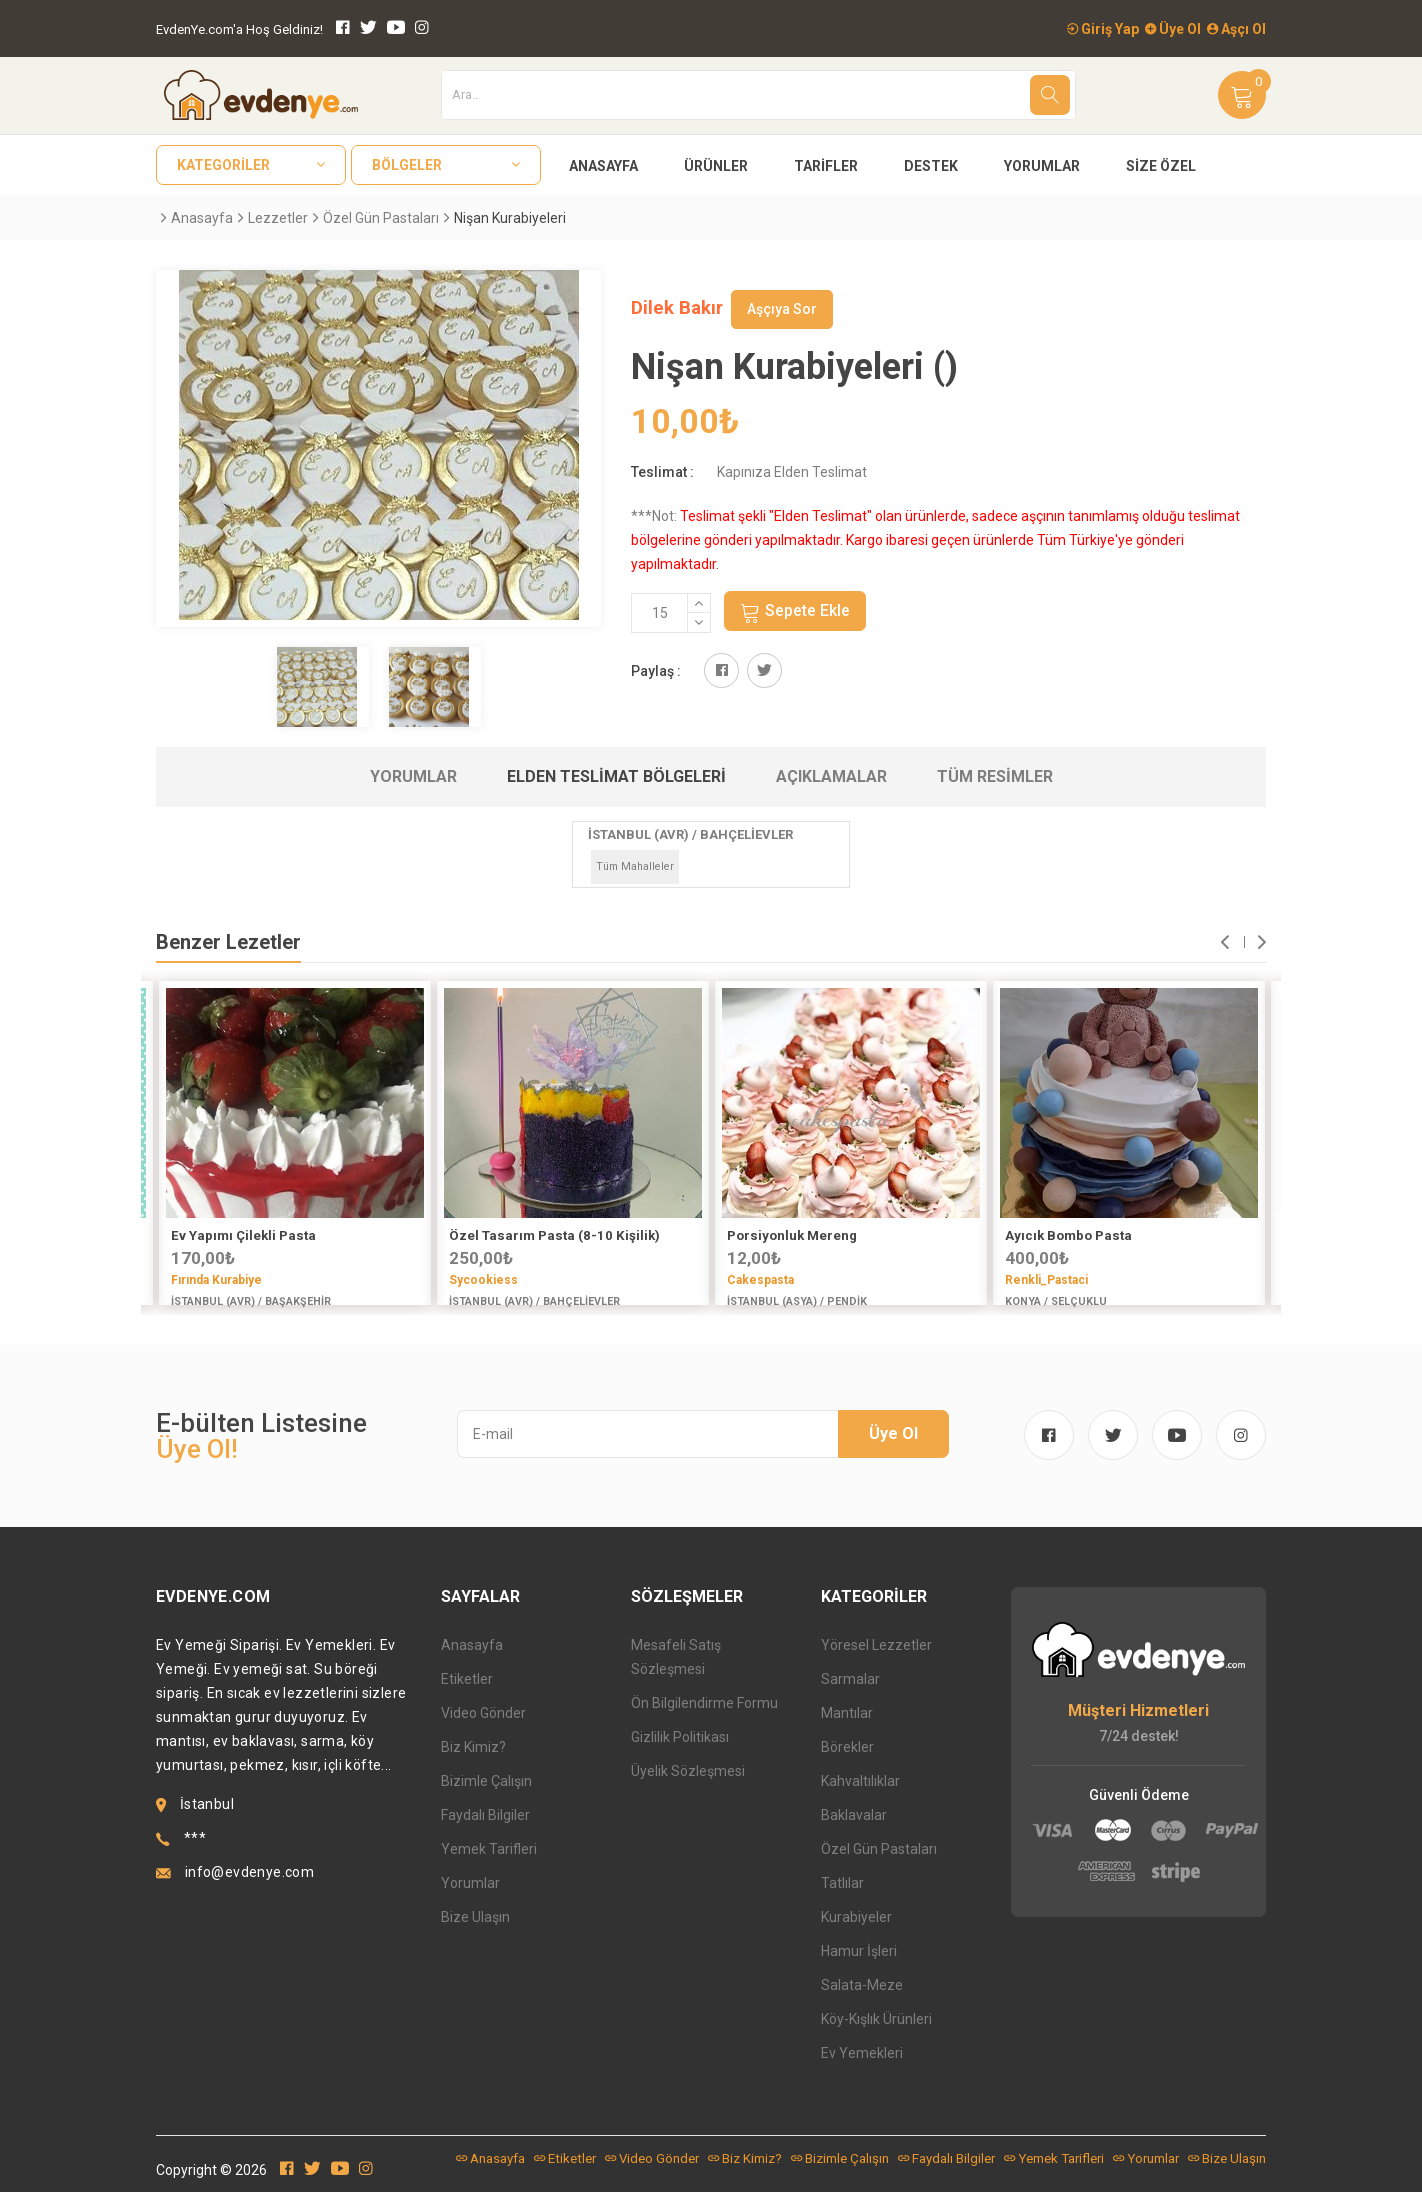 Image resolution: width=1422 pixels, height=2208 pixels. I want to click on Bizimle Çalışın, so click(486, 1797).